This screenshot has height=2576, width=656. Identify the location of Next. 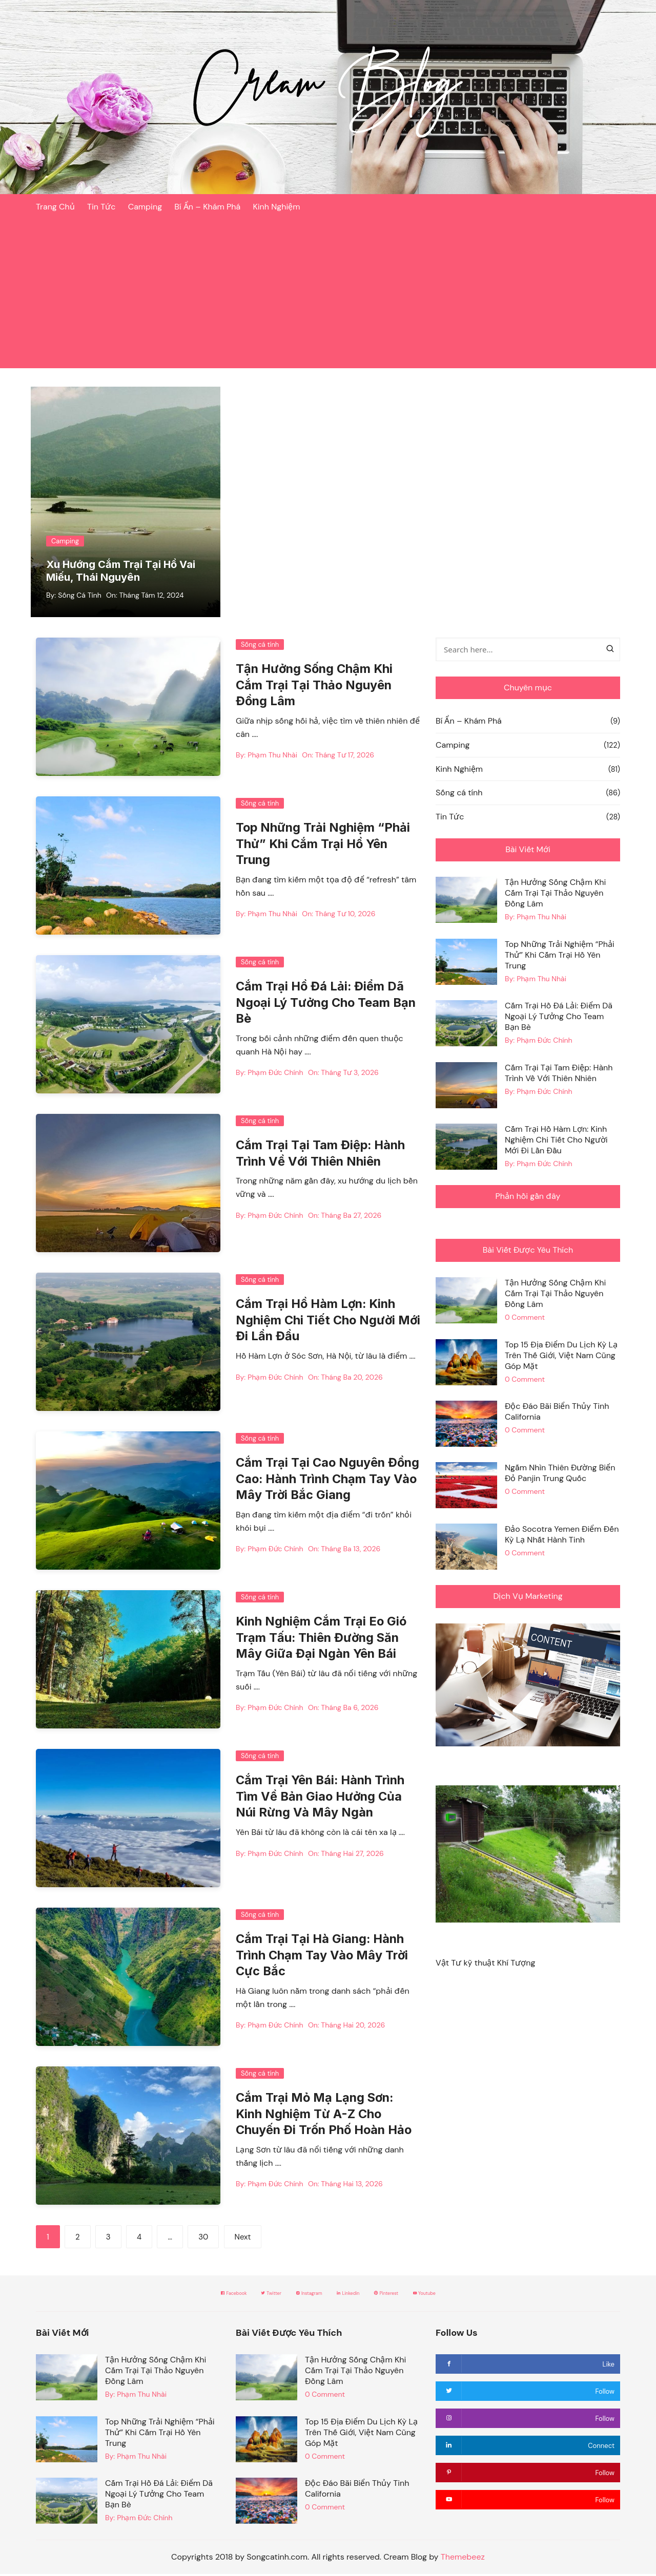
(243, 2239).